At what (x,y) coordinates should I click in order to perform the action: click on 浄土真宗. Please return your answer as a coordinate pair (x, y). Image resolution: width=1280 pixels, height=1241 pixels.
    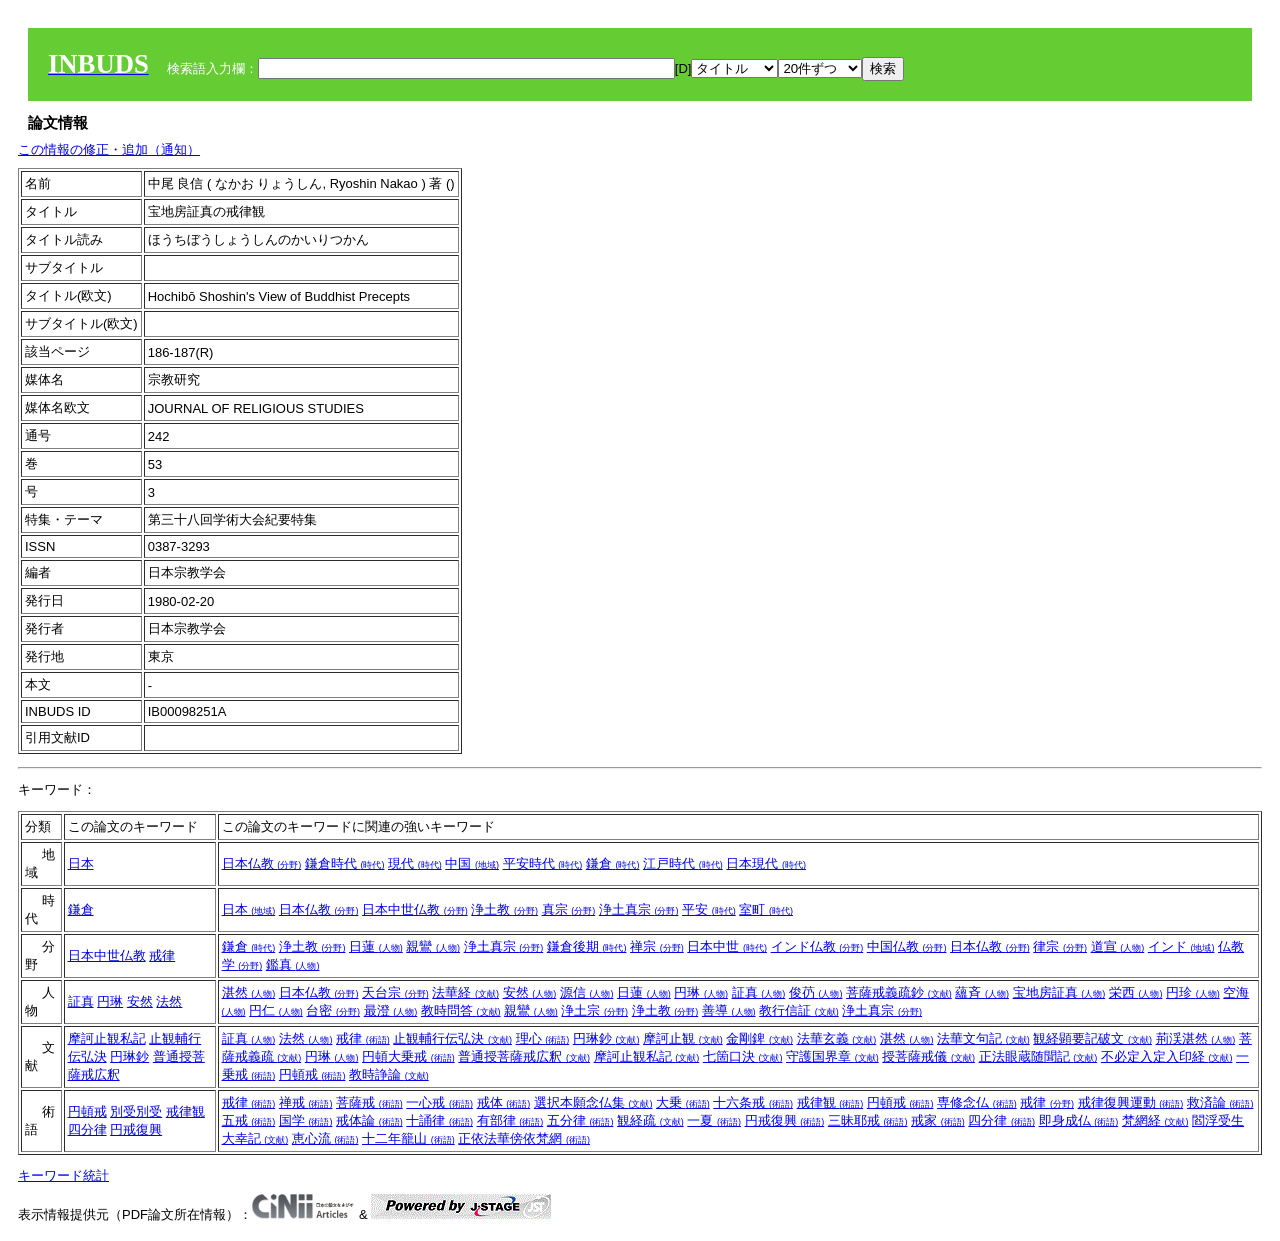
    Looking at the image, I should click on (639, 909).